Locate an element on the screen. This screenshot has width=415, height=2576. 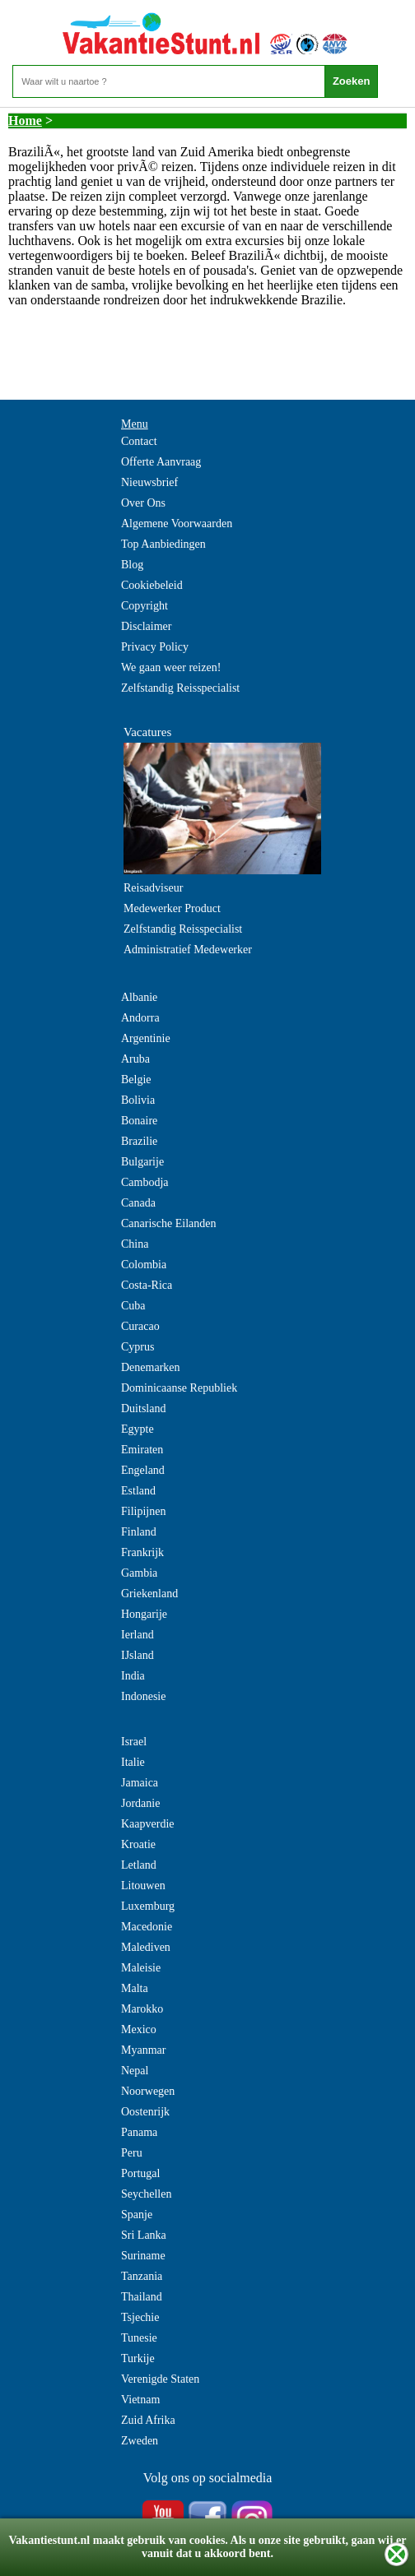
Home is located at coordinates (25, 120).